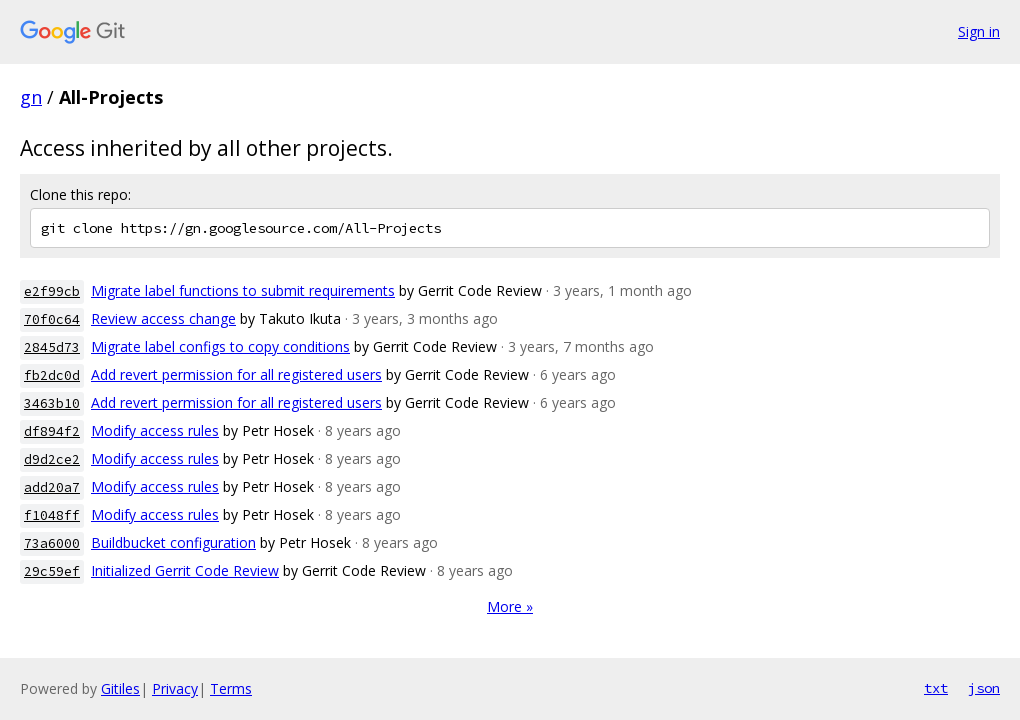 The width and height of the screenshot is (1020, 720). I want to click on 3463b10, so click(52, 403).